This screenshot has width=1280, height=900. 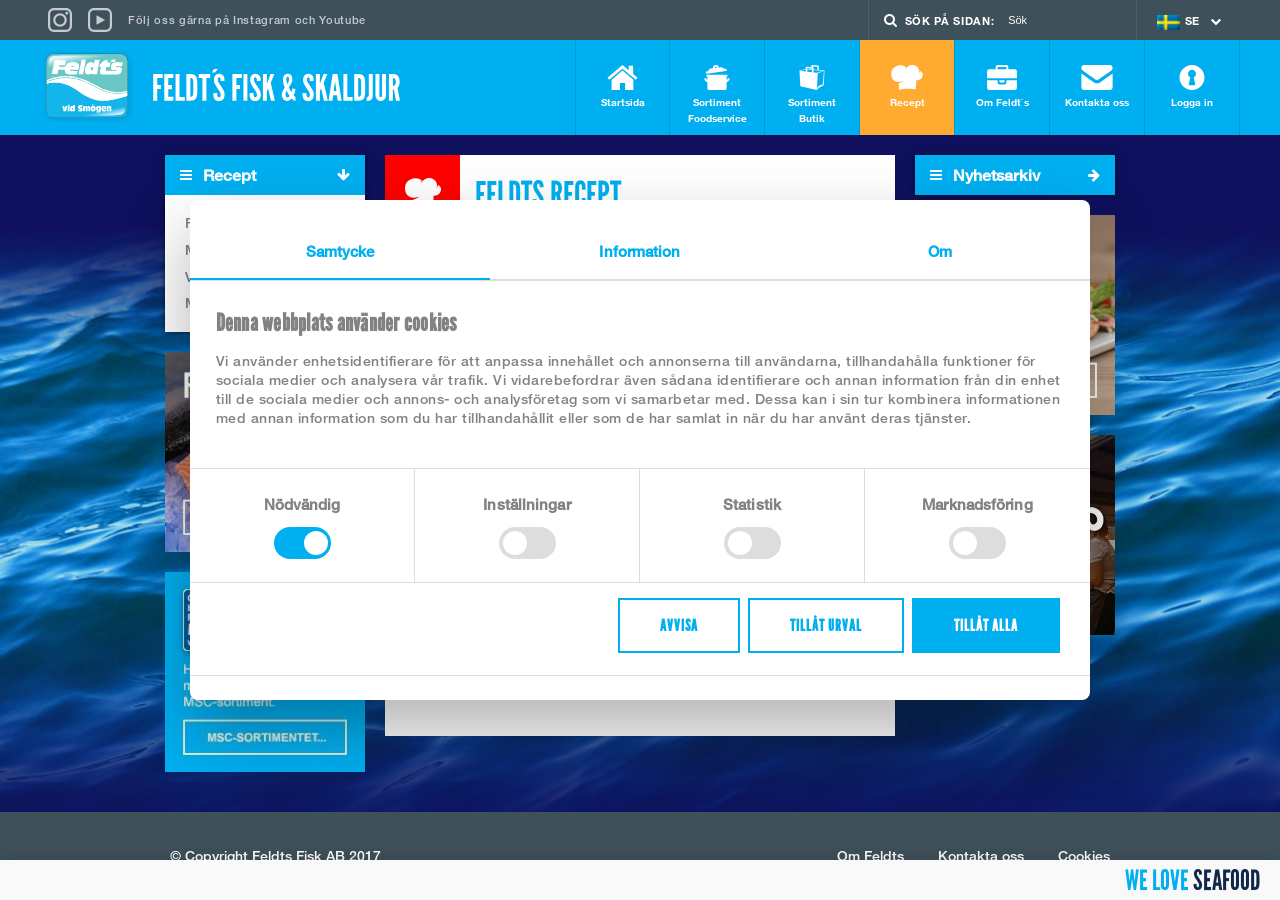 I want to click on Tillåt urval, so click(x=826, y=625).